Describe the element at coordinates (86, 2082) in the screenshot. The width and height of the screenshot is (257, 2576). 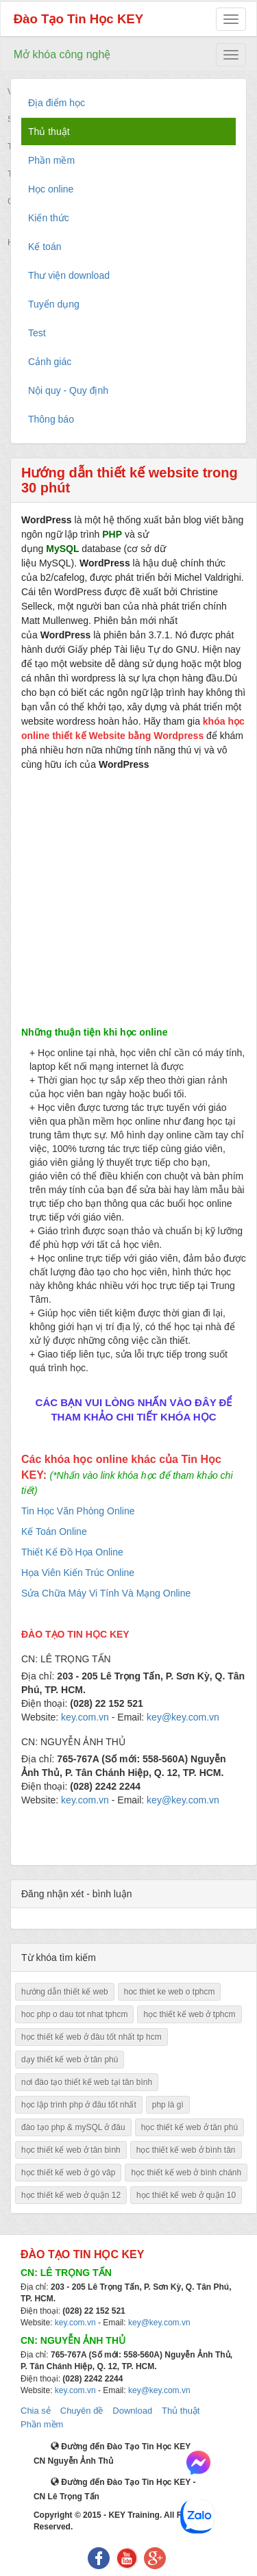
I see `nơi đào tạo thiết kế web tại tân bình` at that location.